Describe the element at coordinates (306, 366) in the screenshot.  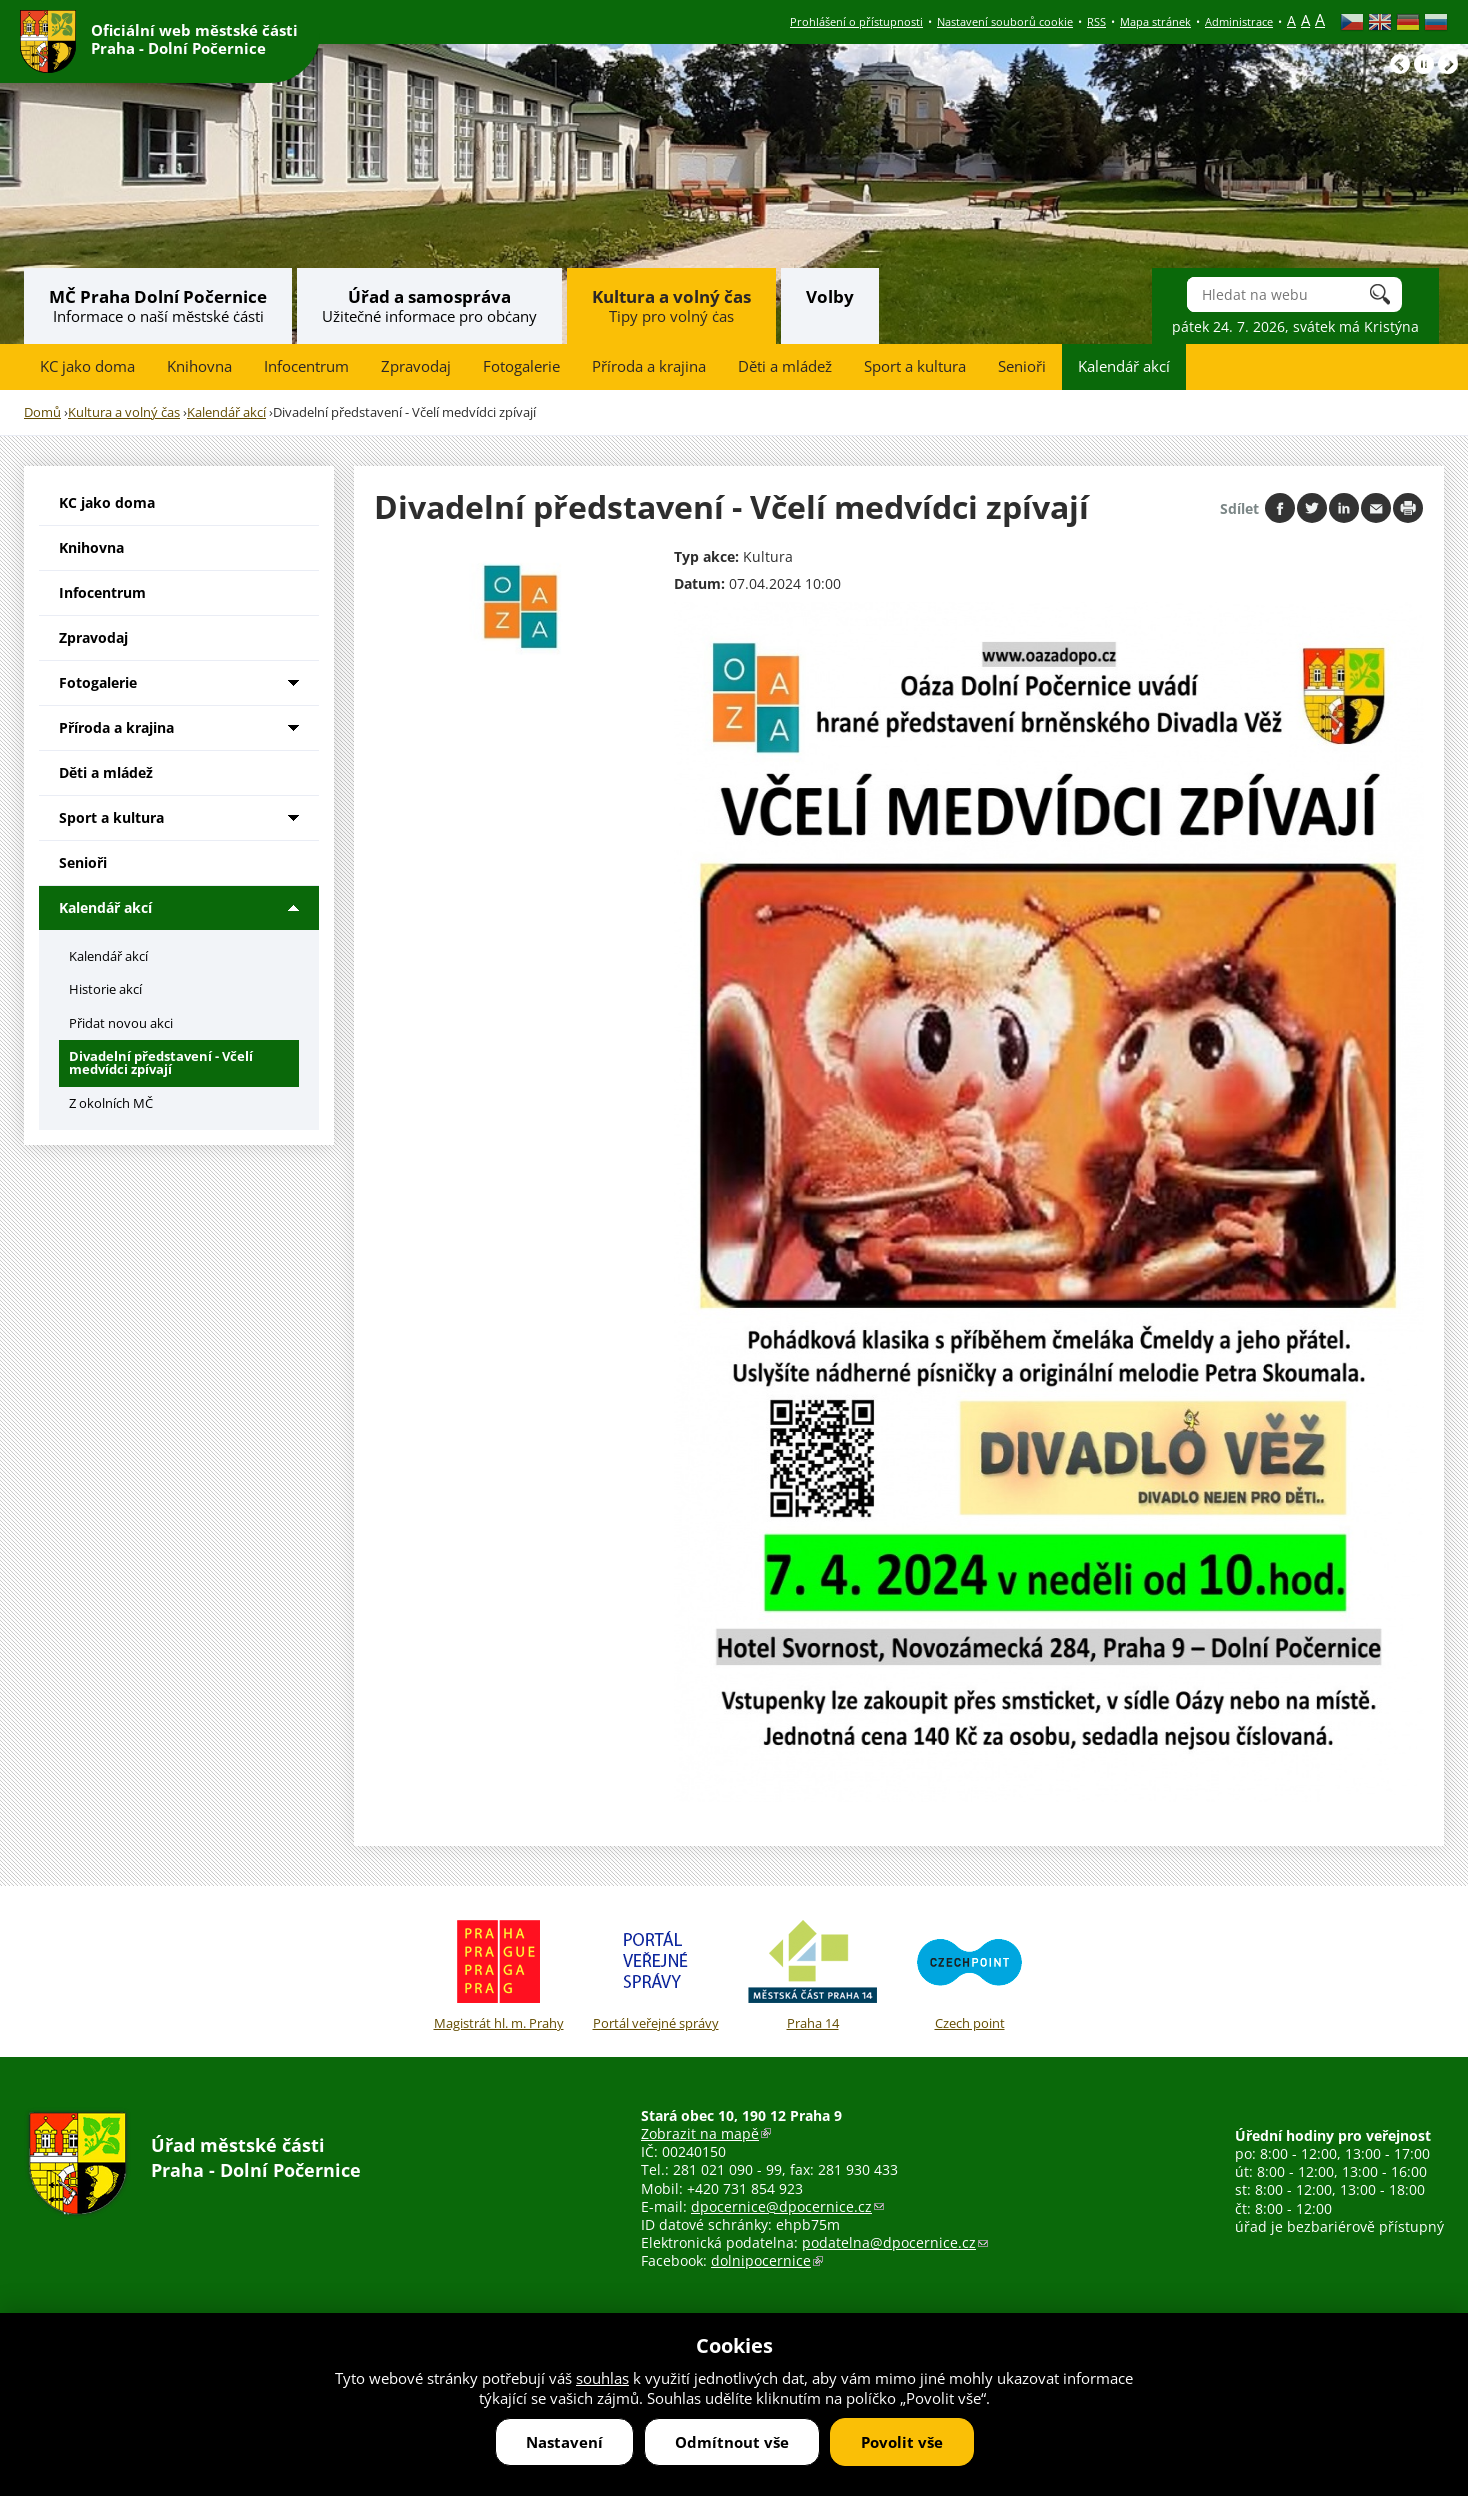
I see `Infocentrum` at that location.